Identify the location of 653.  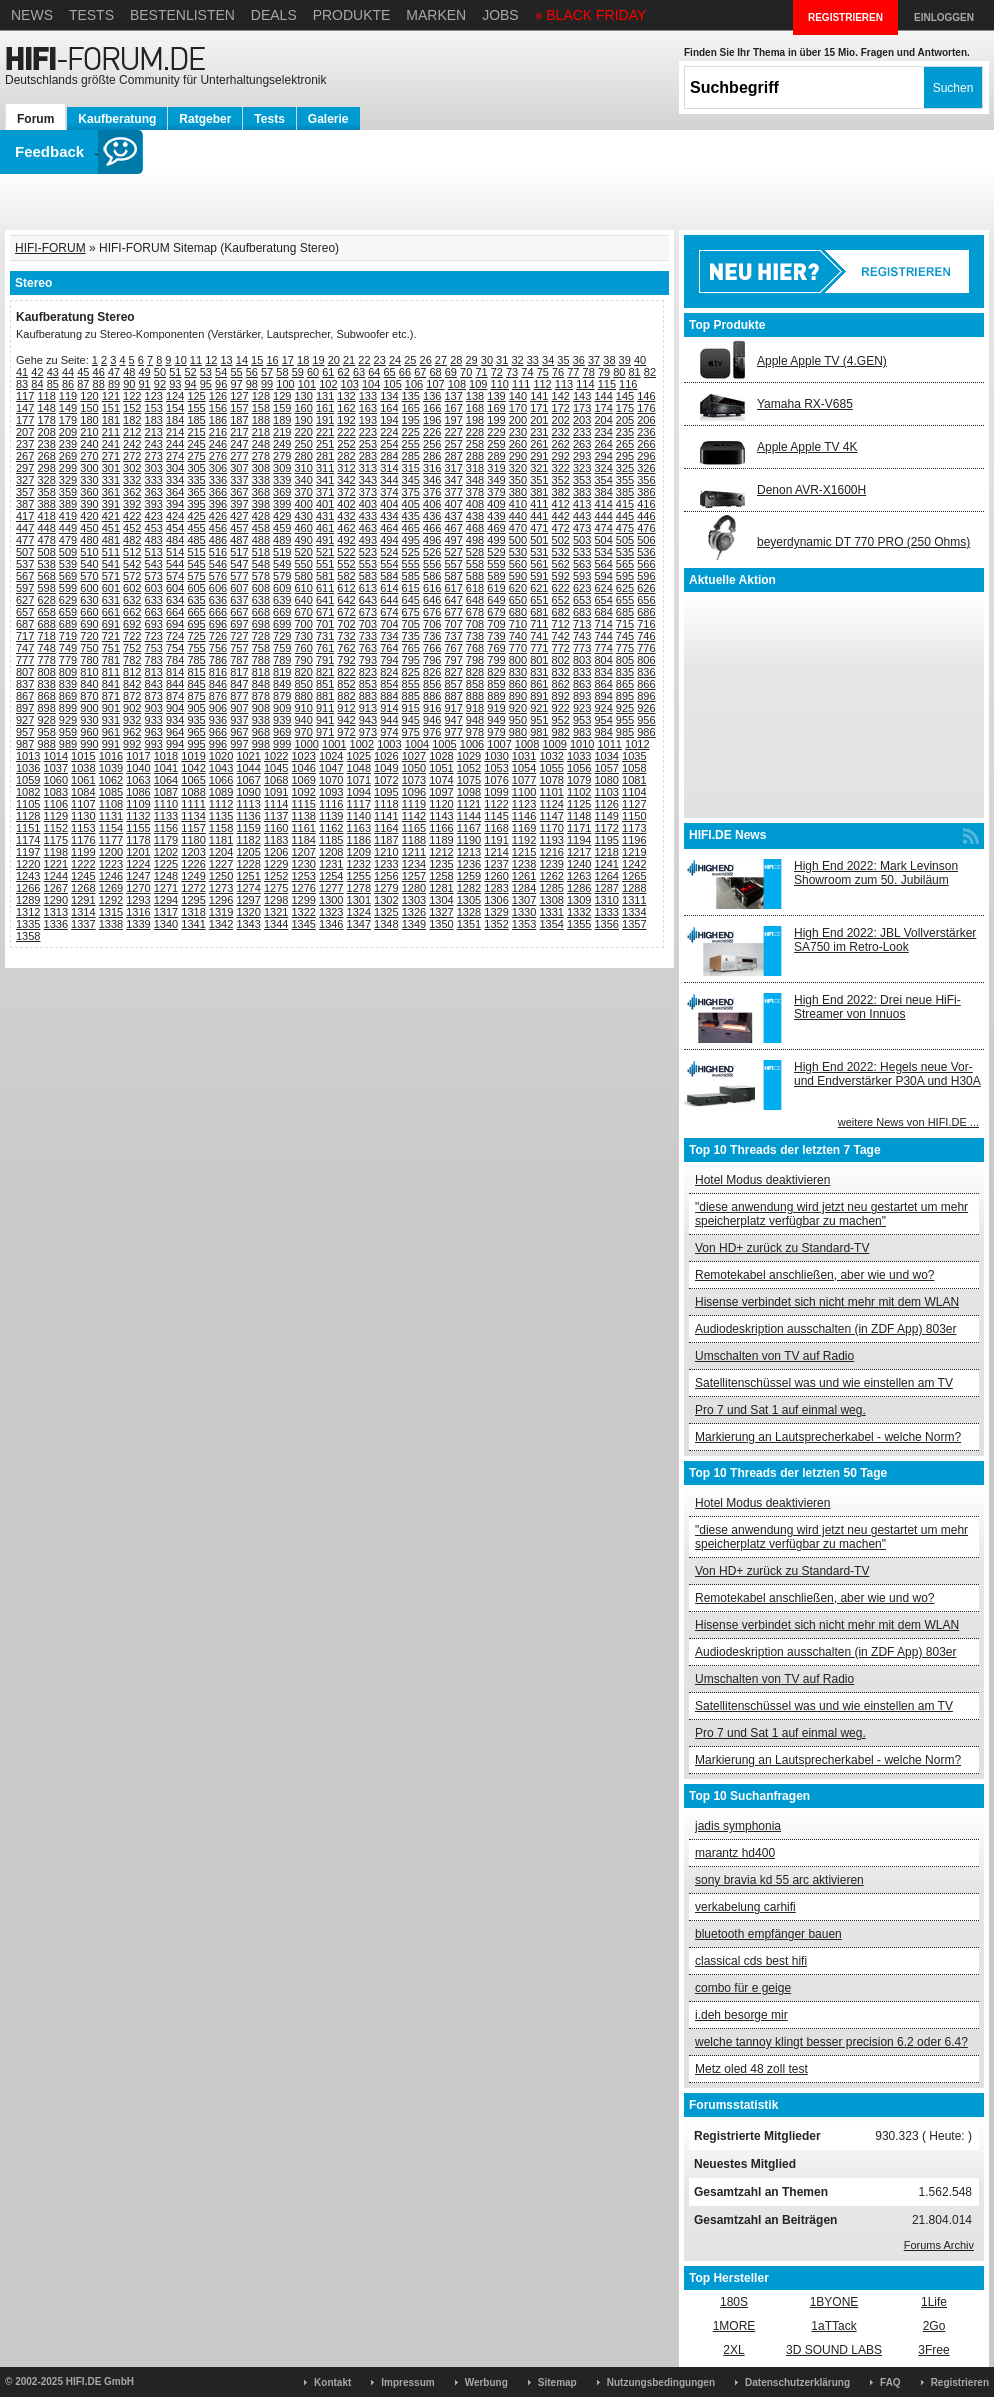
(582, 600).